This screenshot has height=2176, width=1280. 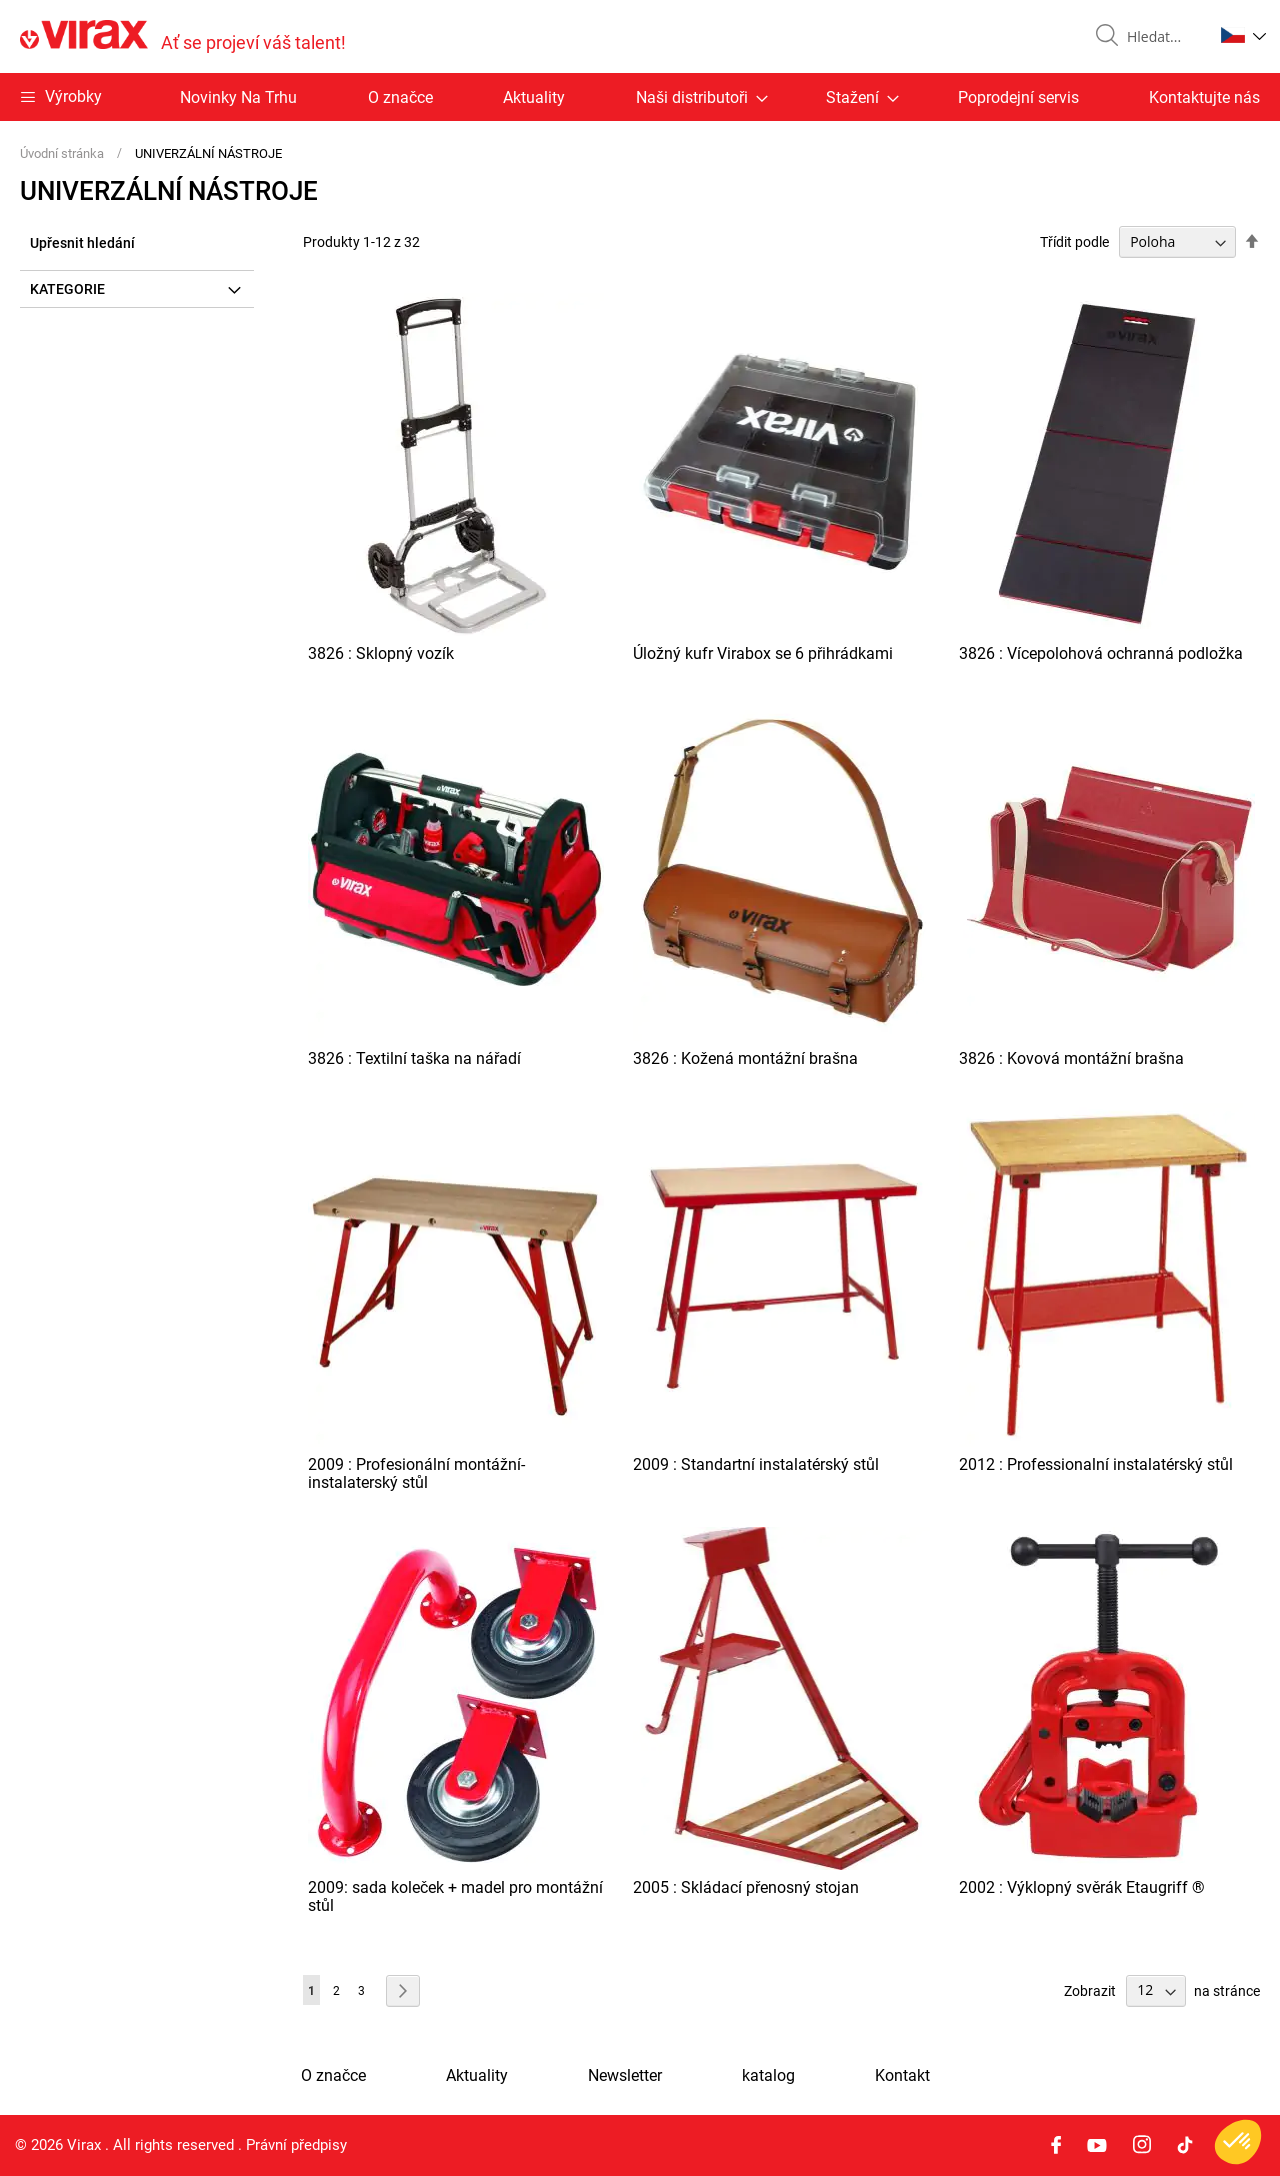 I want to click on katalog, so click(x=768, y=2076).